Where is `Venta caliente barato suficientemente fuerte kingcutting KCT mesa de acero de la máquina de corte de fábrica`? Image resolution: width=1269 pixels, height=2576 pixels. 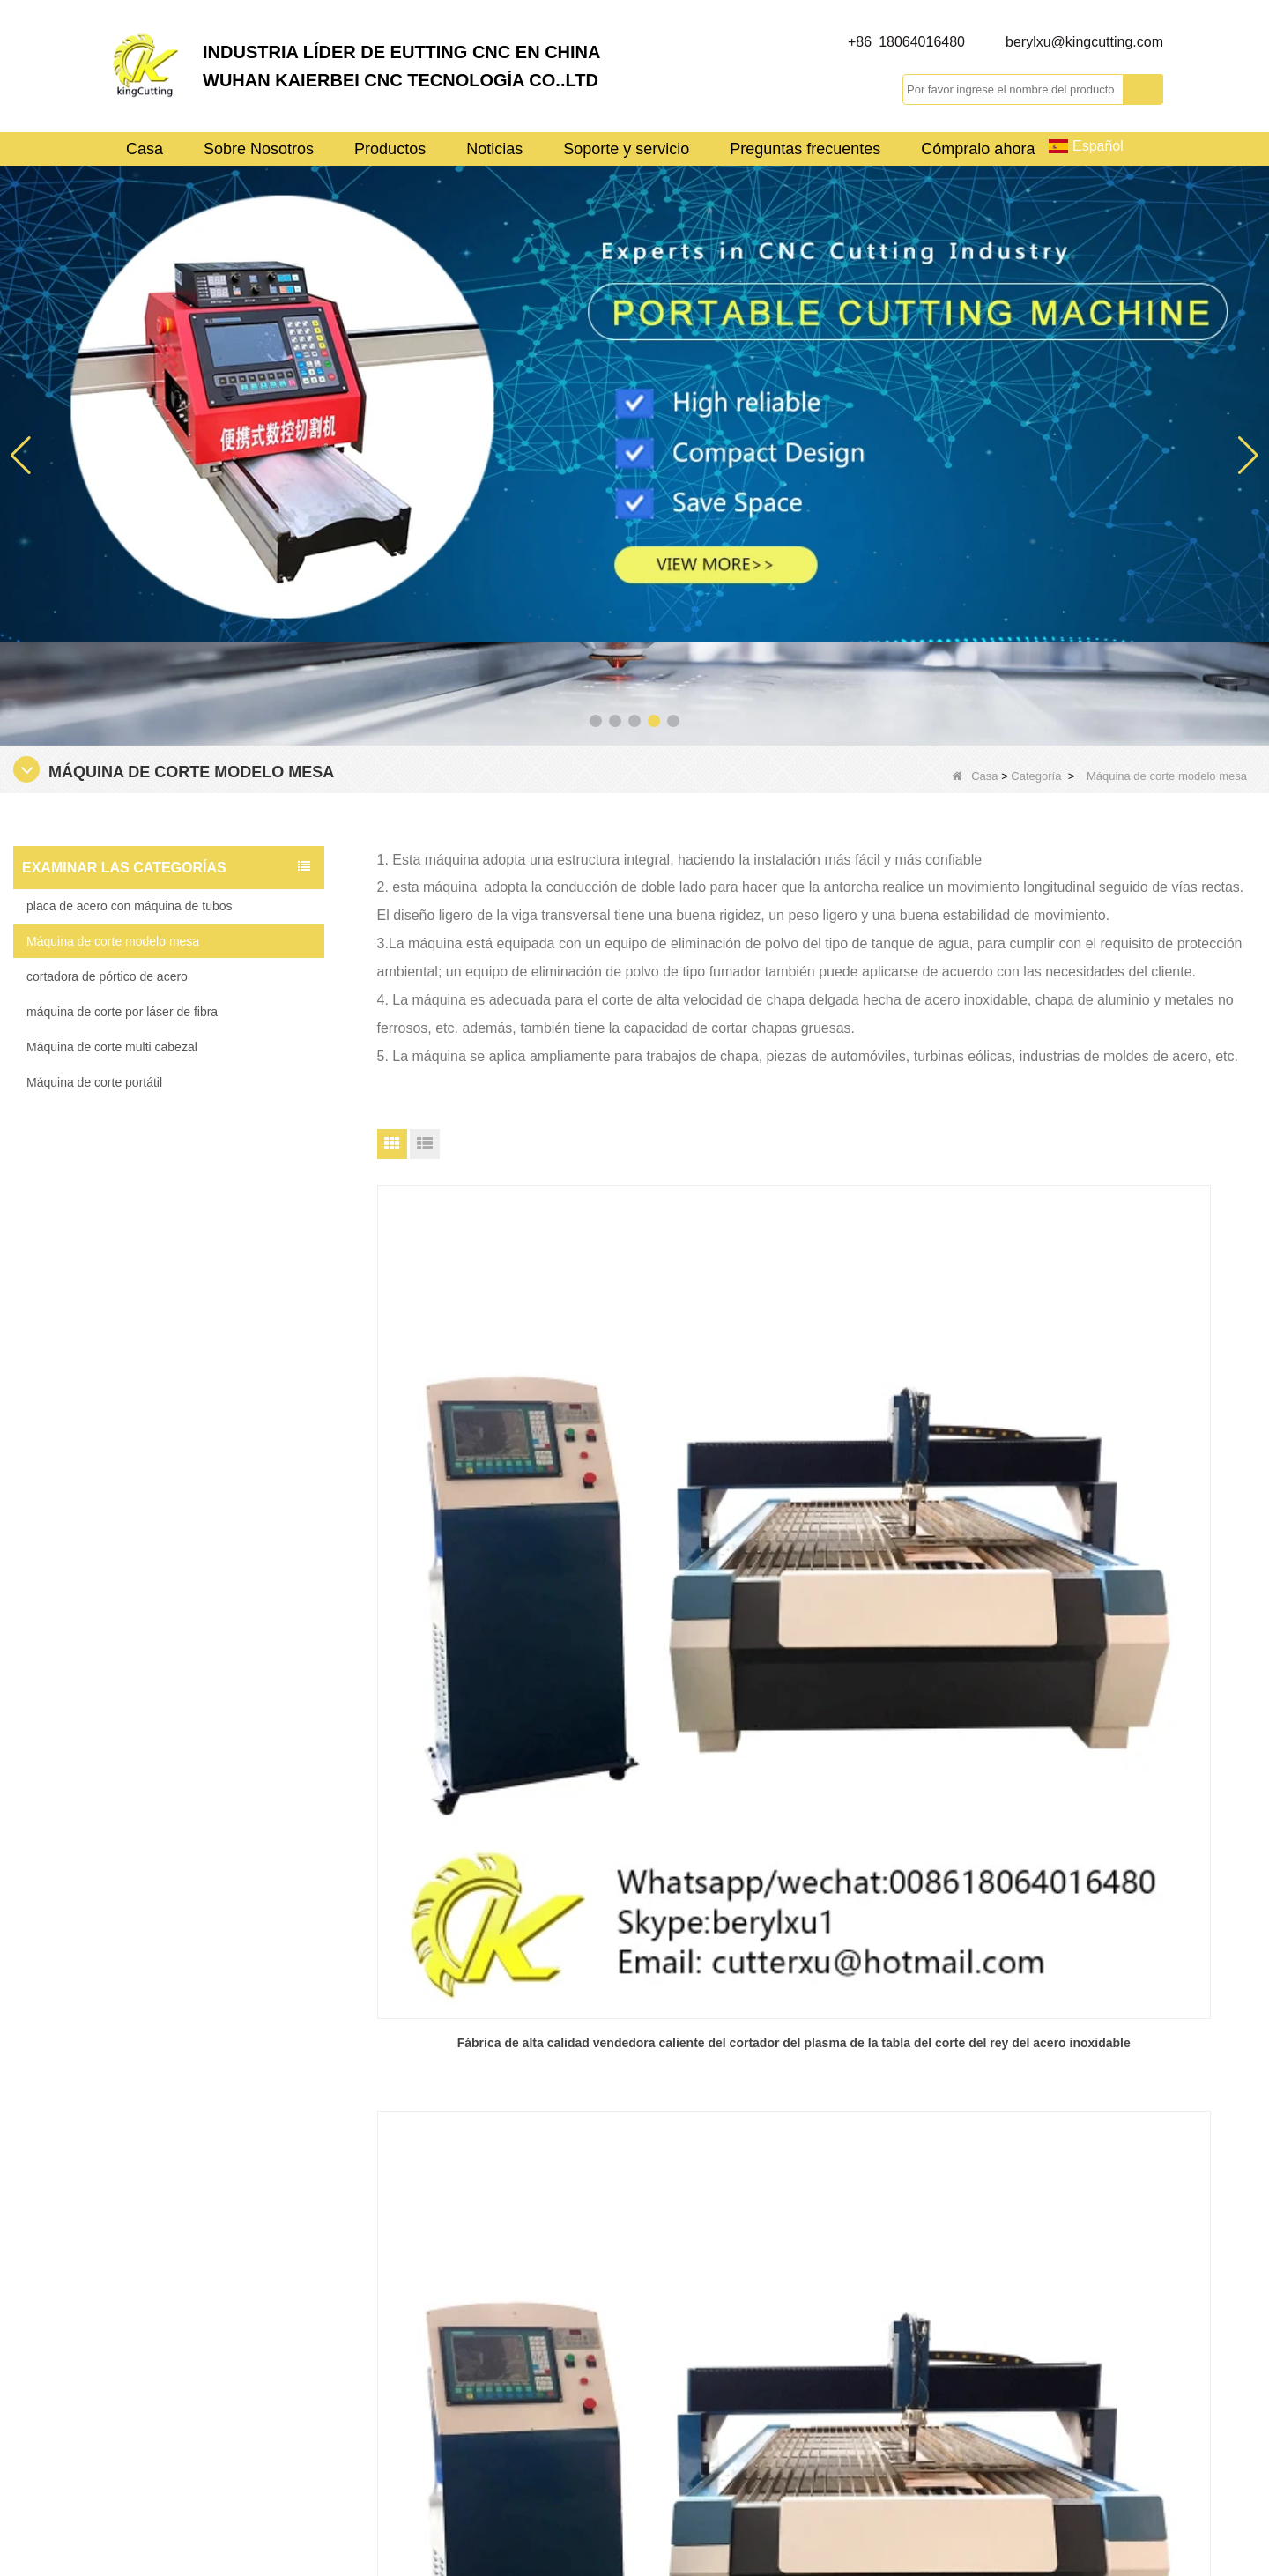 Venta caliente barato suficientemente fuerte kingcutting KCT mesa de acero de la máquina de corte de fábrica is located at coordinates (1115, 1502).